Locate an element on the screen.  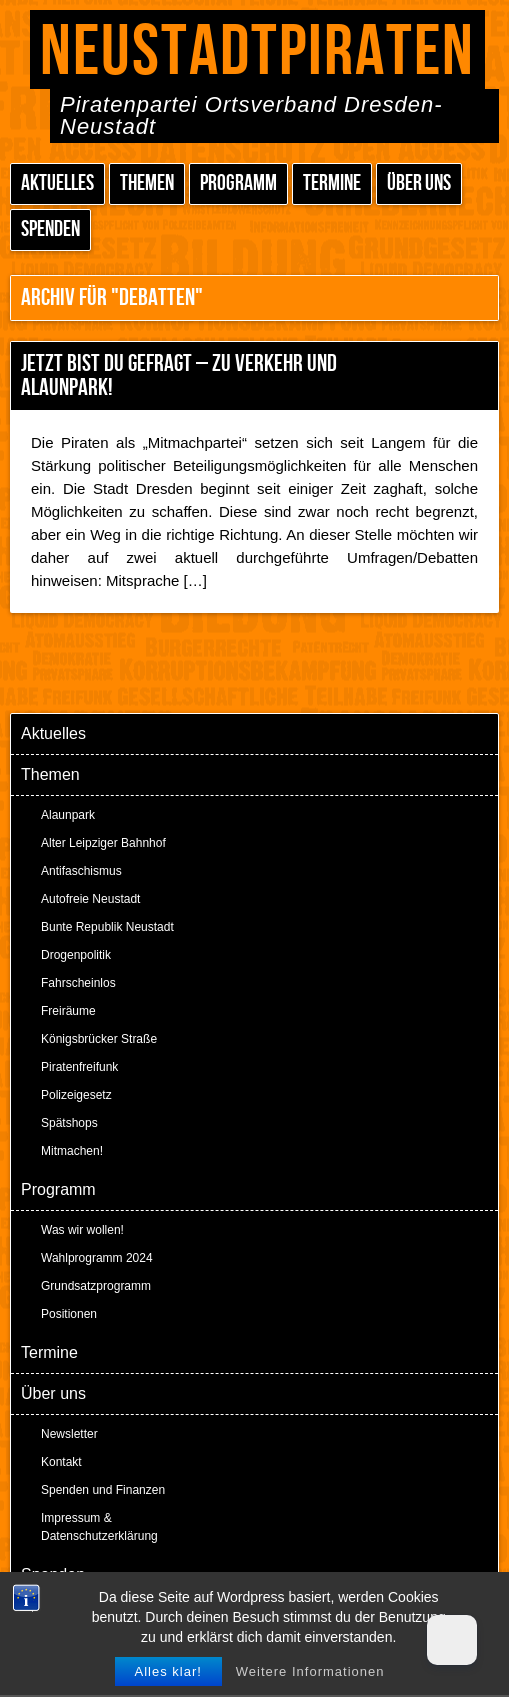
Spenden und Finanzen is located at coordinates (103, 1490).